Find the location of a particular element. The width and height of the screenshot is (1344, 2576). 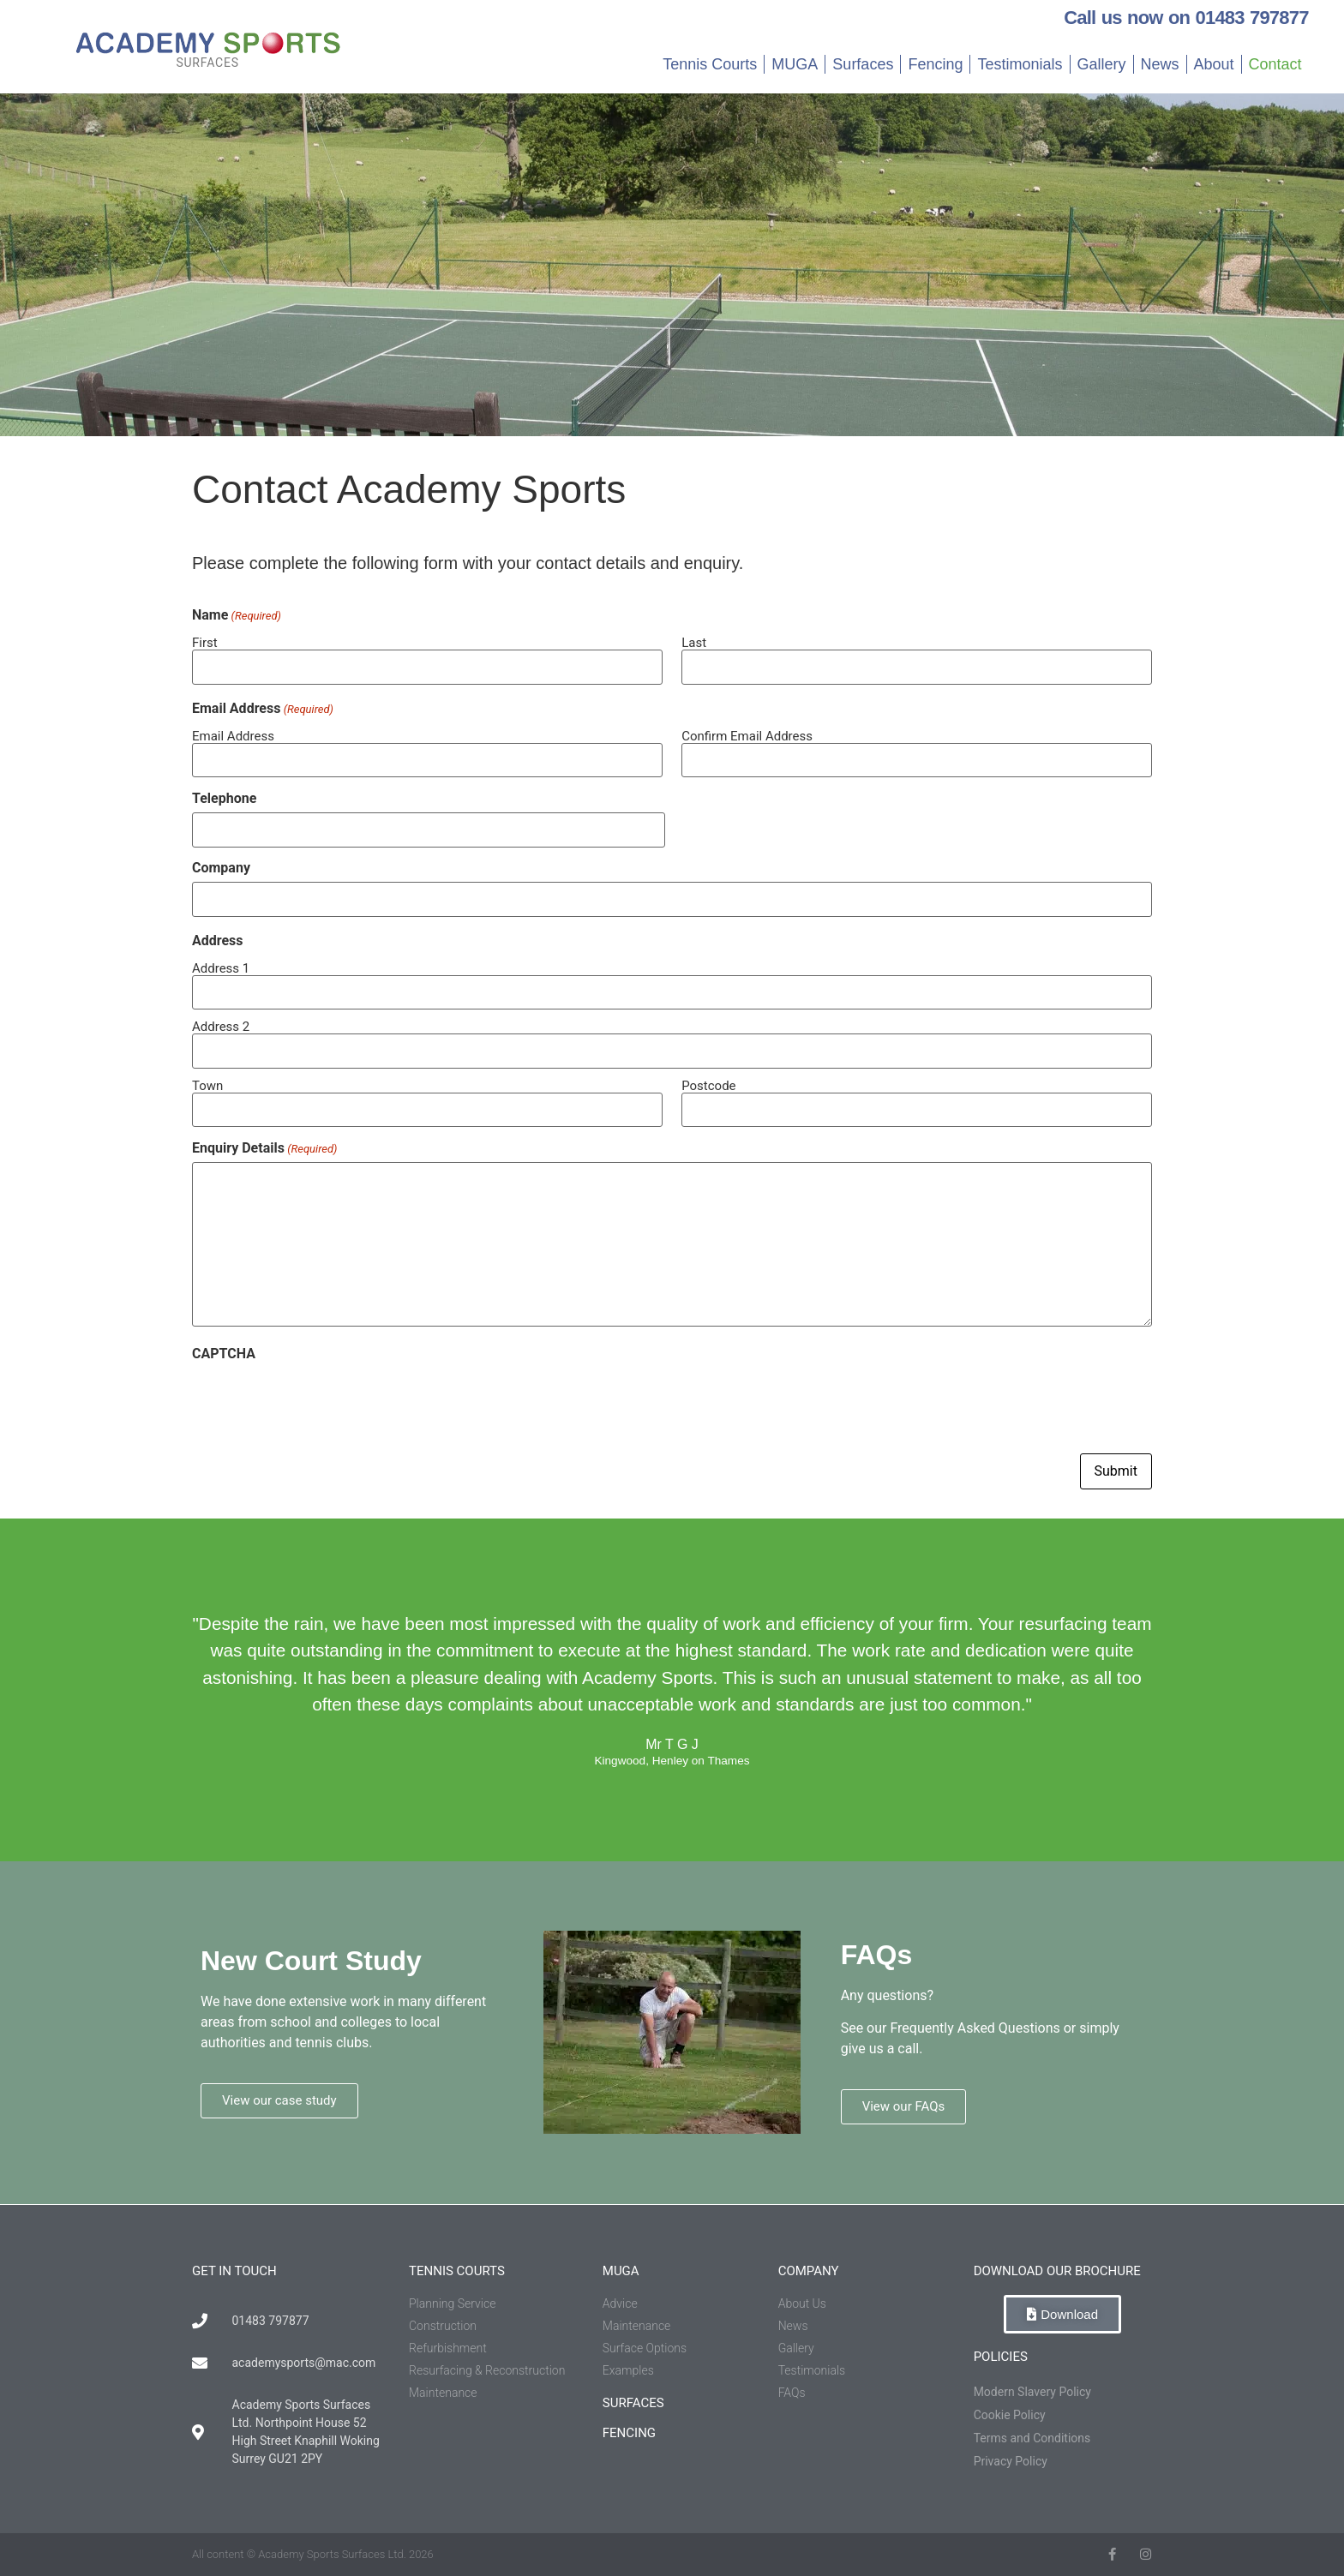

Telephone is located at coordinates (224, 799).